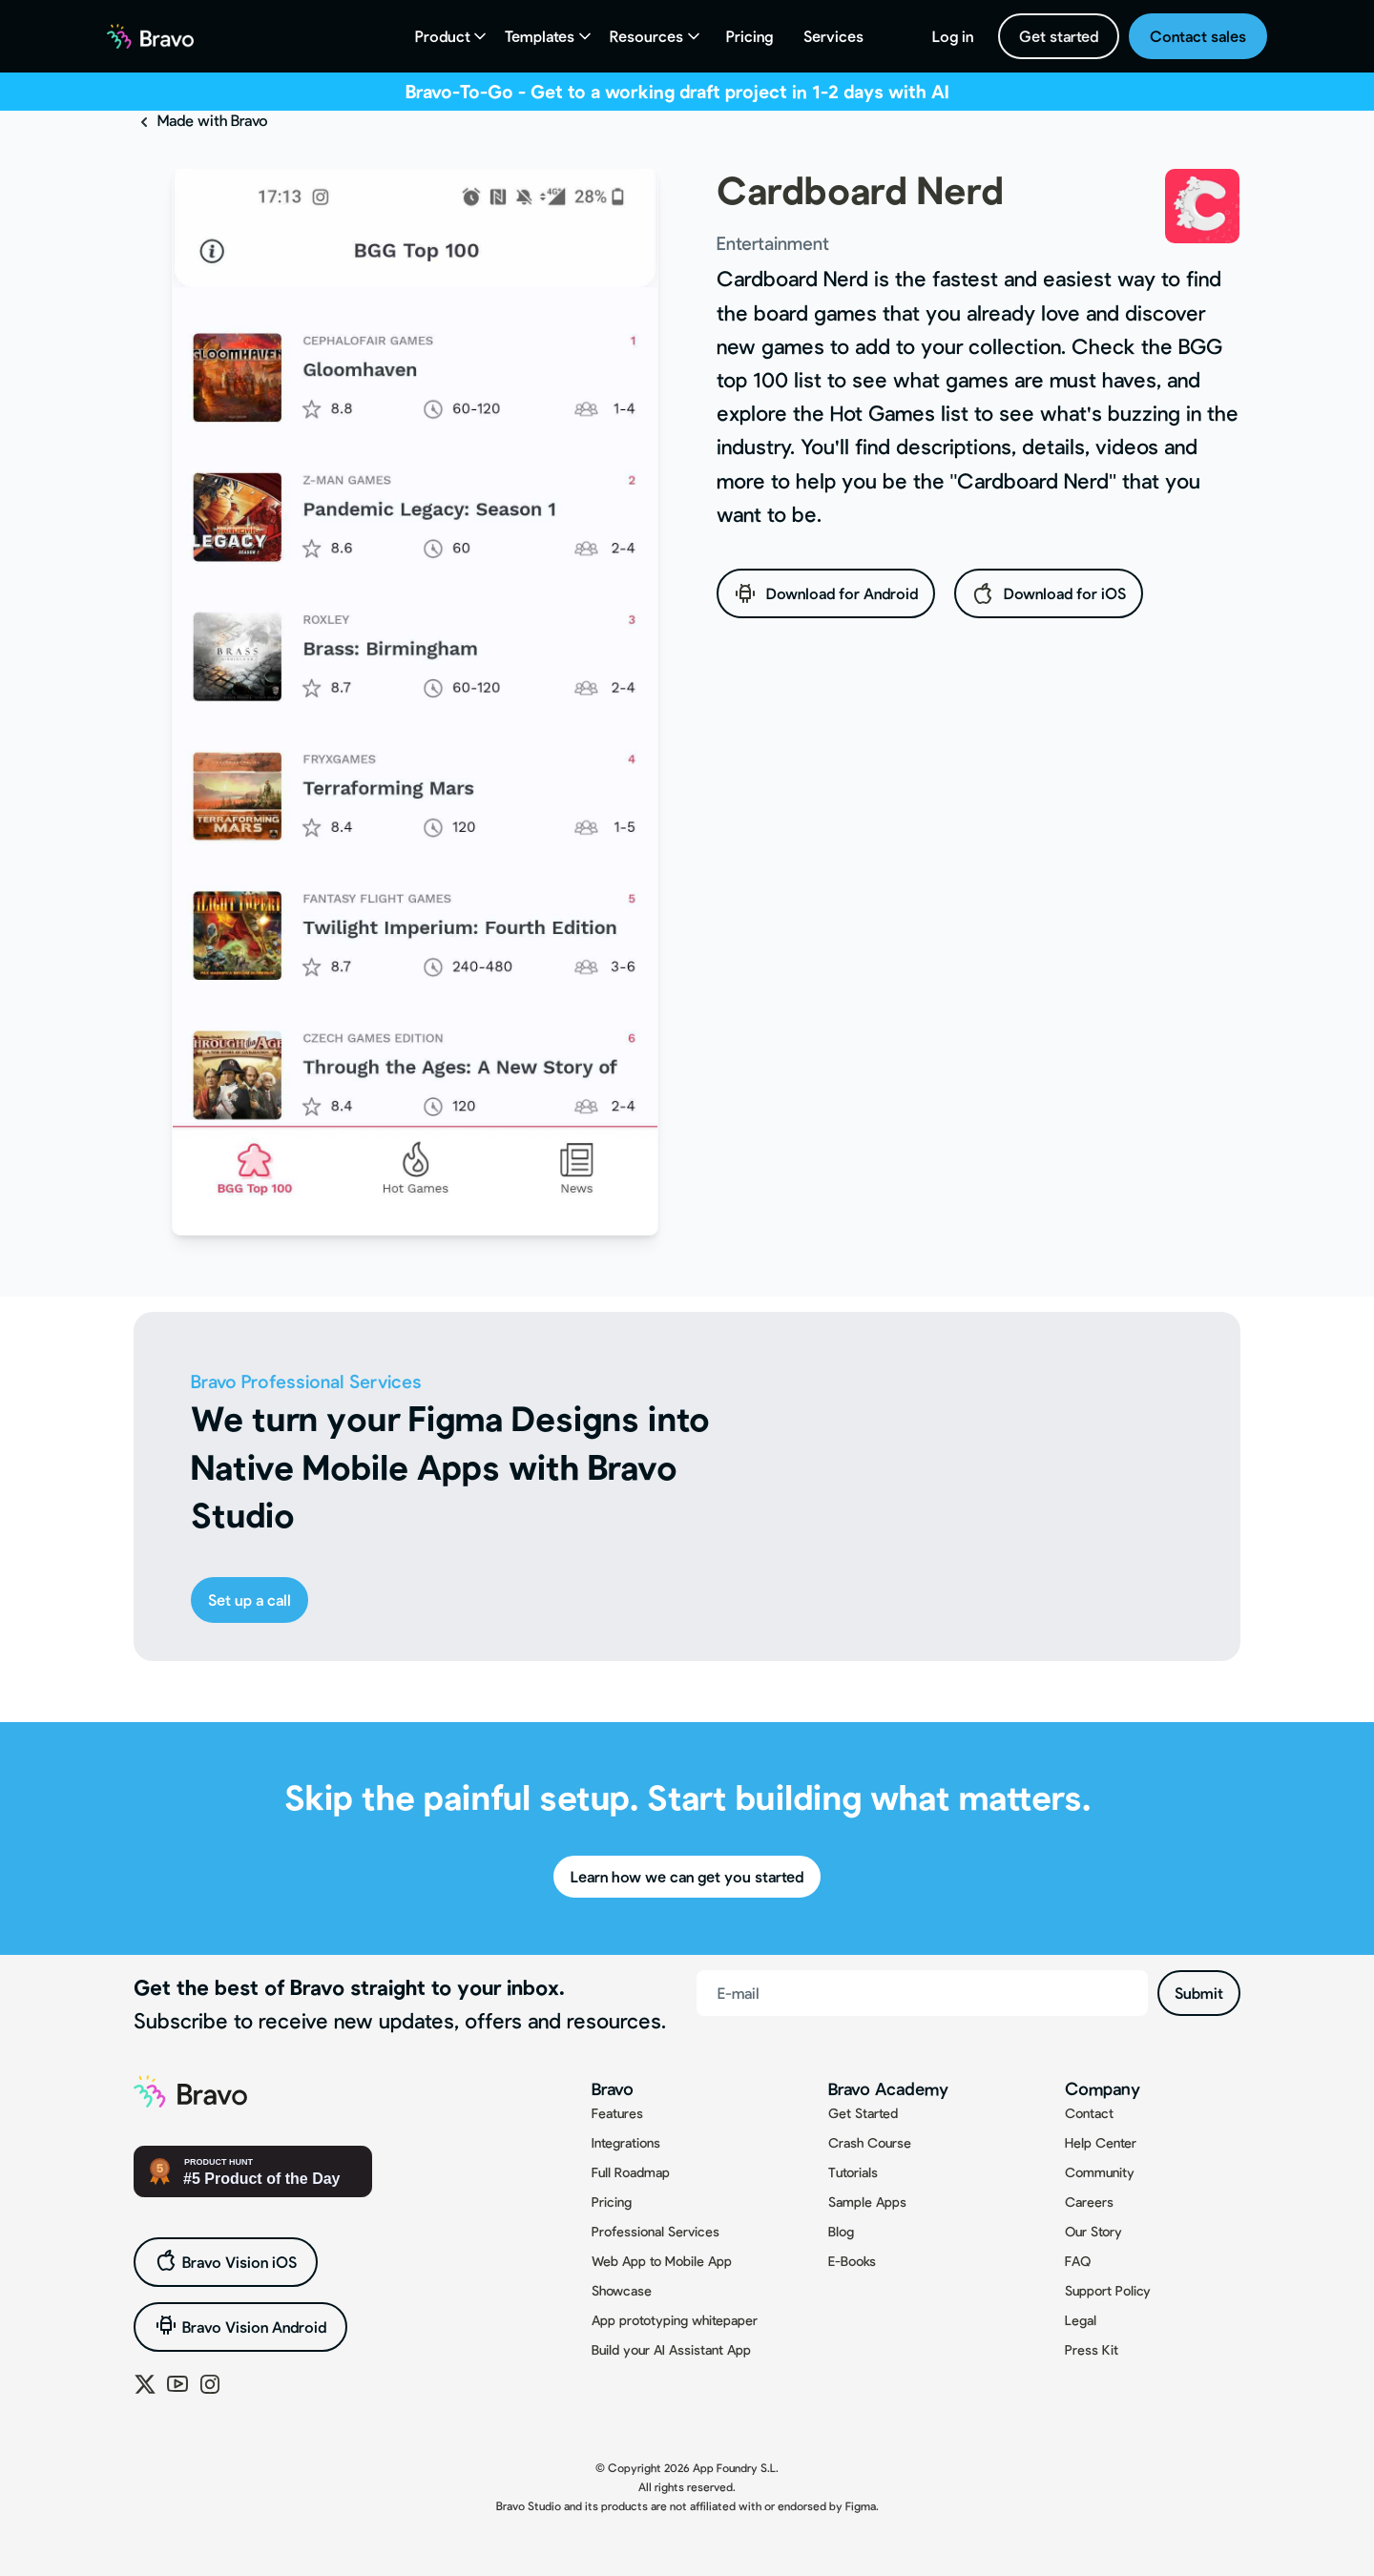 The width and height of the screenshot is (1374, 2576). What do you see at coordinates (1089, 2113) in the screenshot?
I see `Contact` at bounding box center [1089, 2113].